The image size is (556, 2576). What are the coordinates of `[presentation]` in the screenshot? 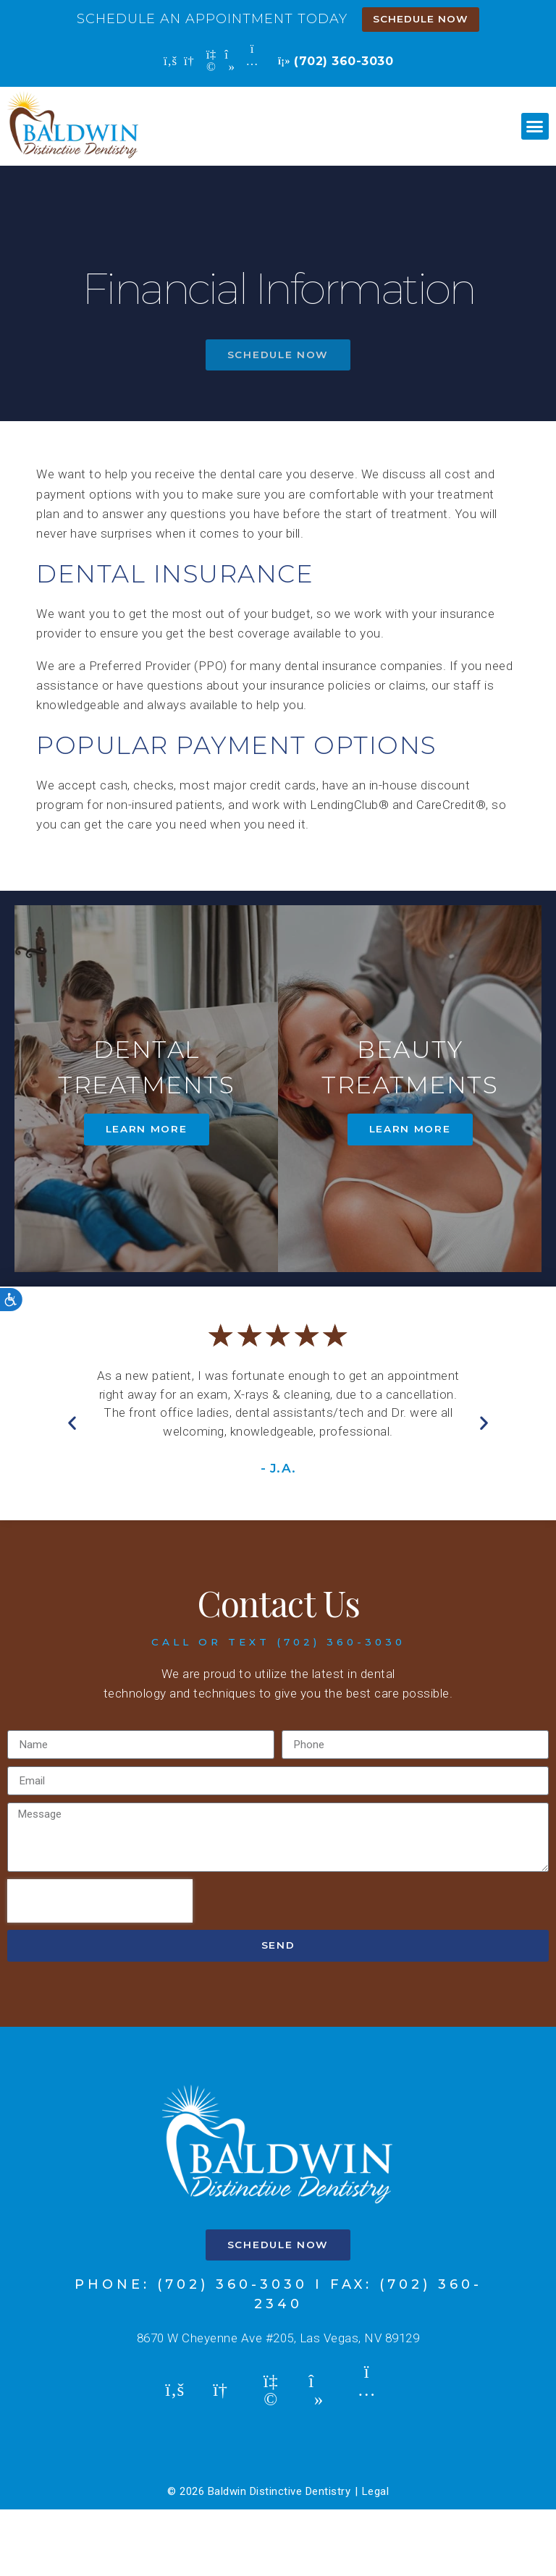 It's located at (100, 1968).